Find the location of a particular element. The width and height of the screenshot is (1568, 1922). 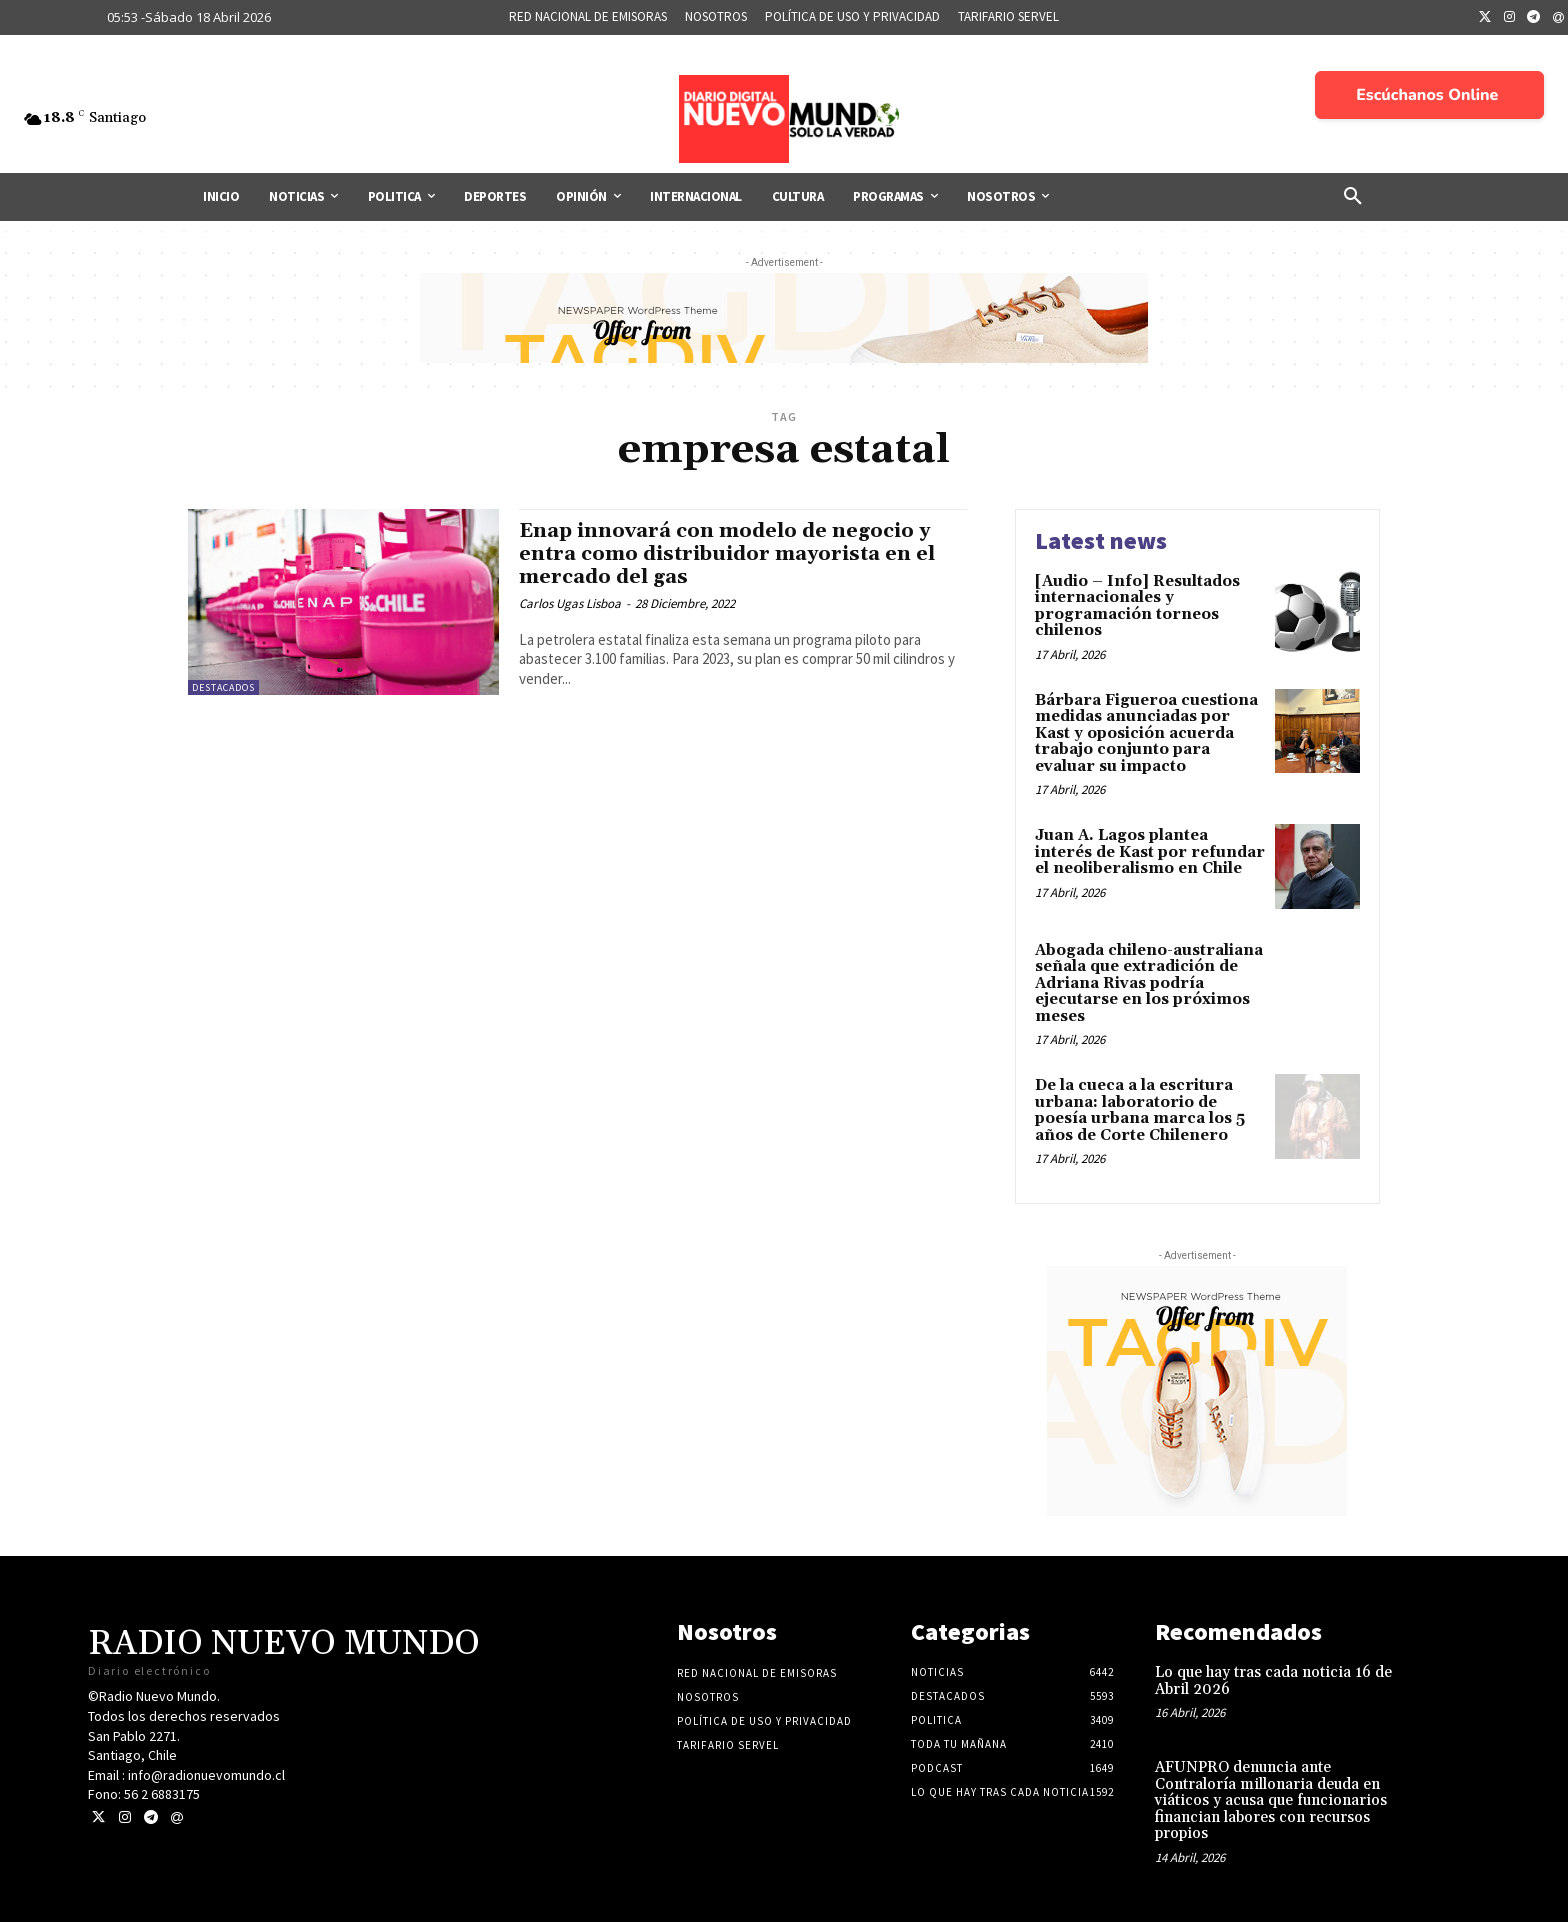

Juan A. Lagos plantea interés de Kast por refundar el neoliberalismo en Chile is located at coordinates (1150, 852).